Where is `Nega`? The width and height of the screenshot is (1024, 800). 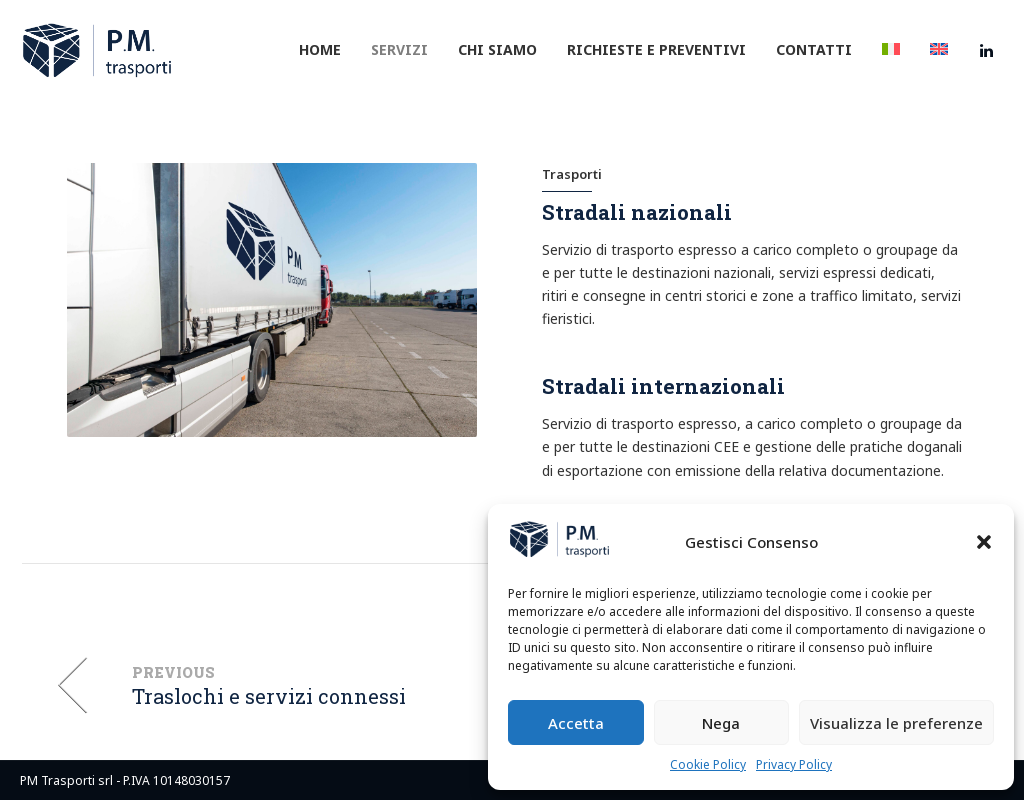
Nega is located at coordinates (721, 723).